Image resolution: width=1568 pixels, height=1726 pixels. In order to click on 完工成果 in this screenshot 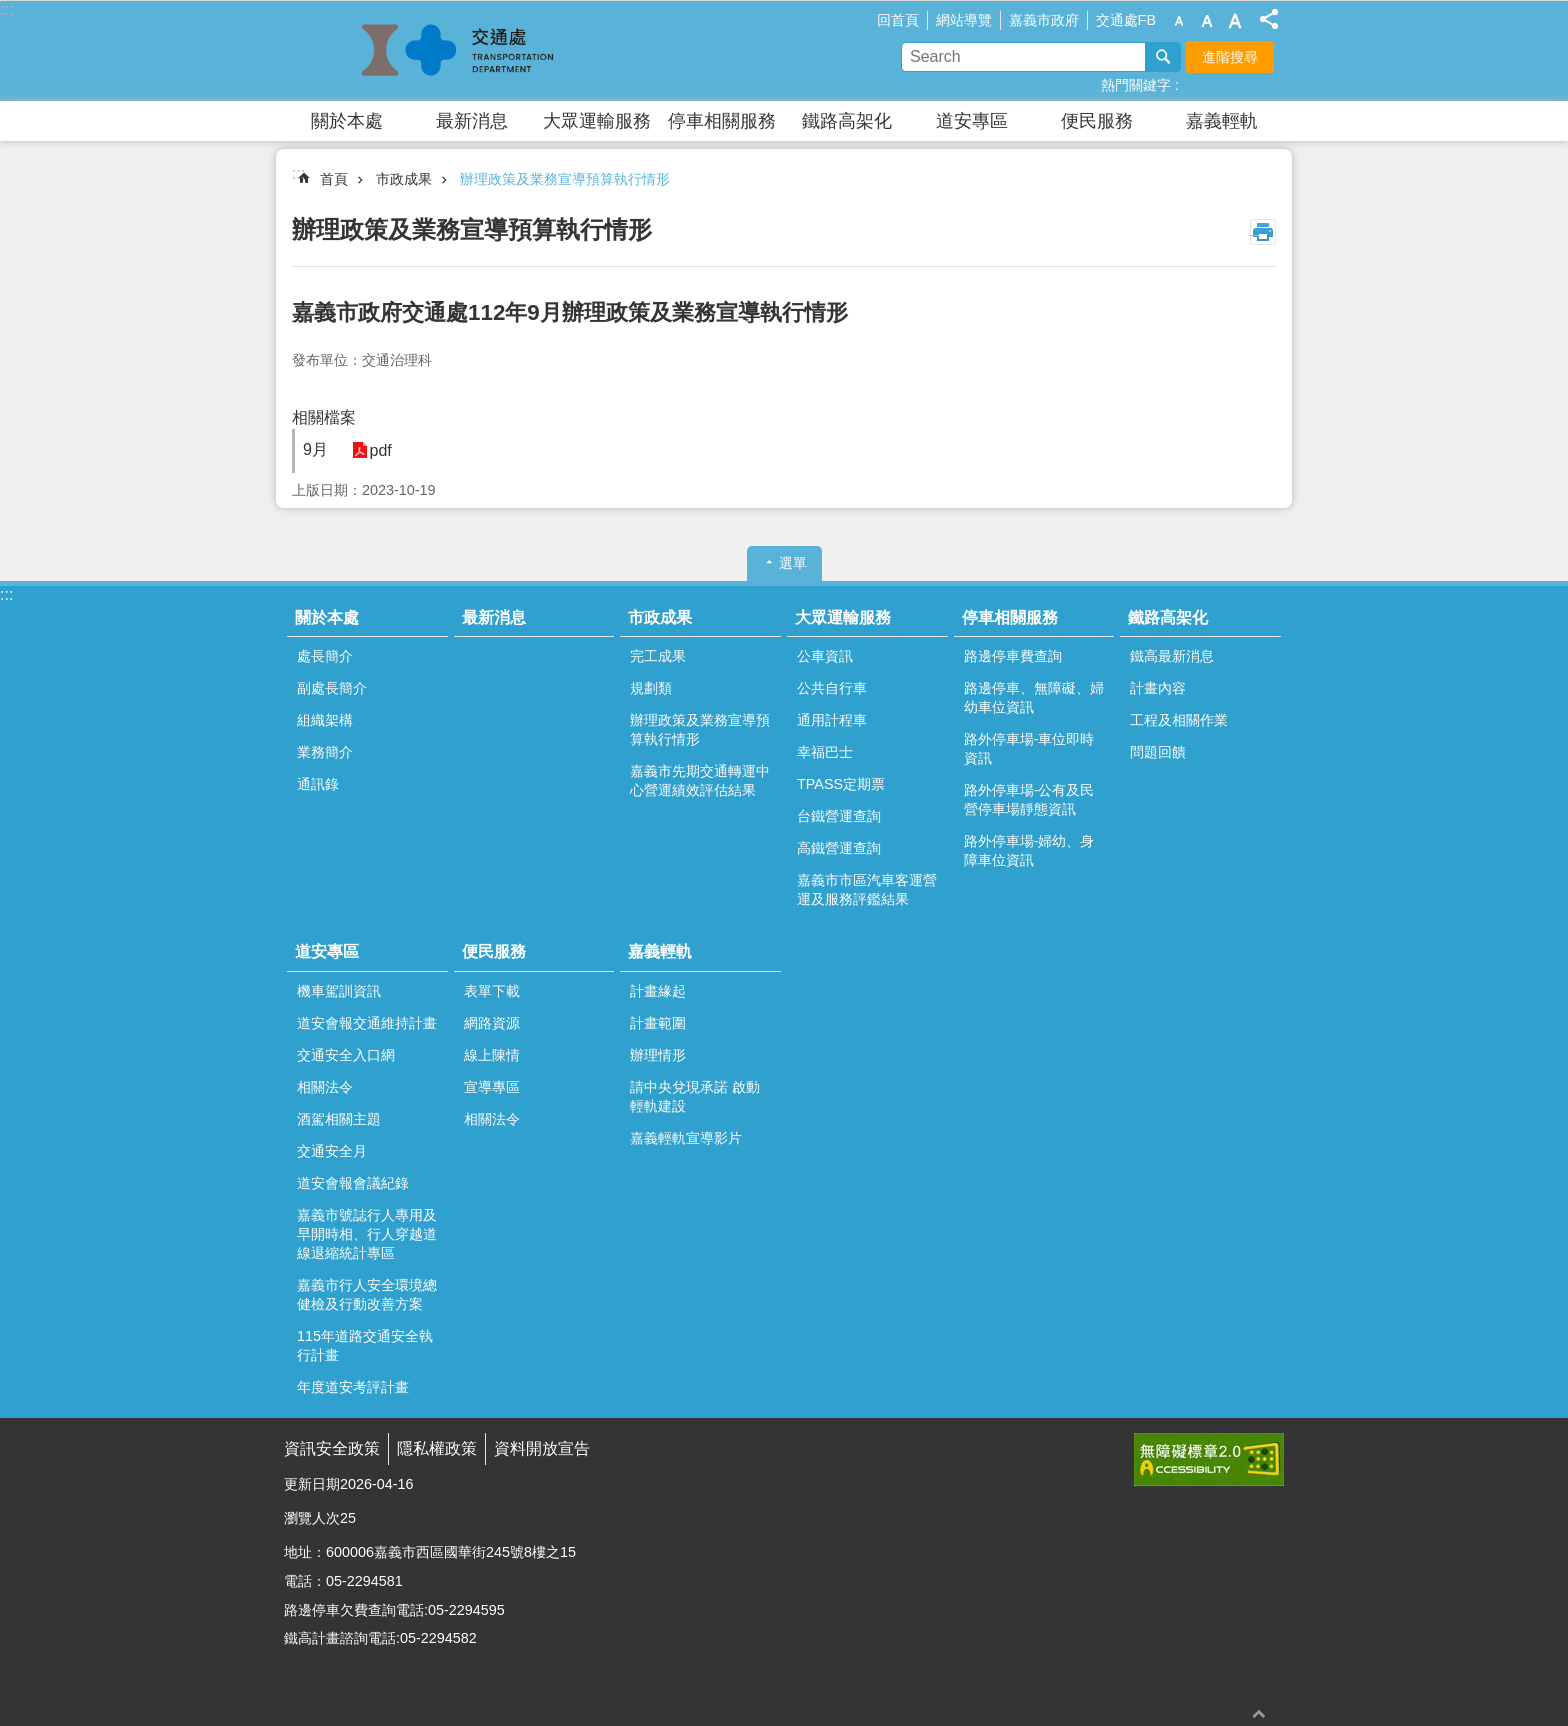, I will do `click(658, 656)`.